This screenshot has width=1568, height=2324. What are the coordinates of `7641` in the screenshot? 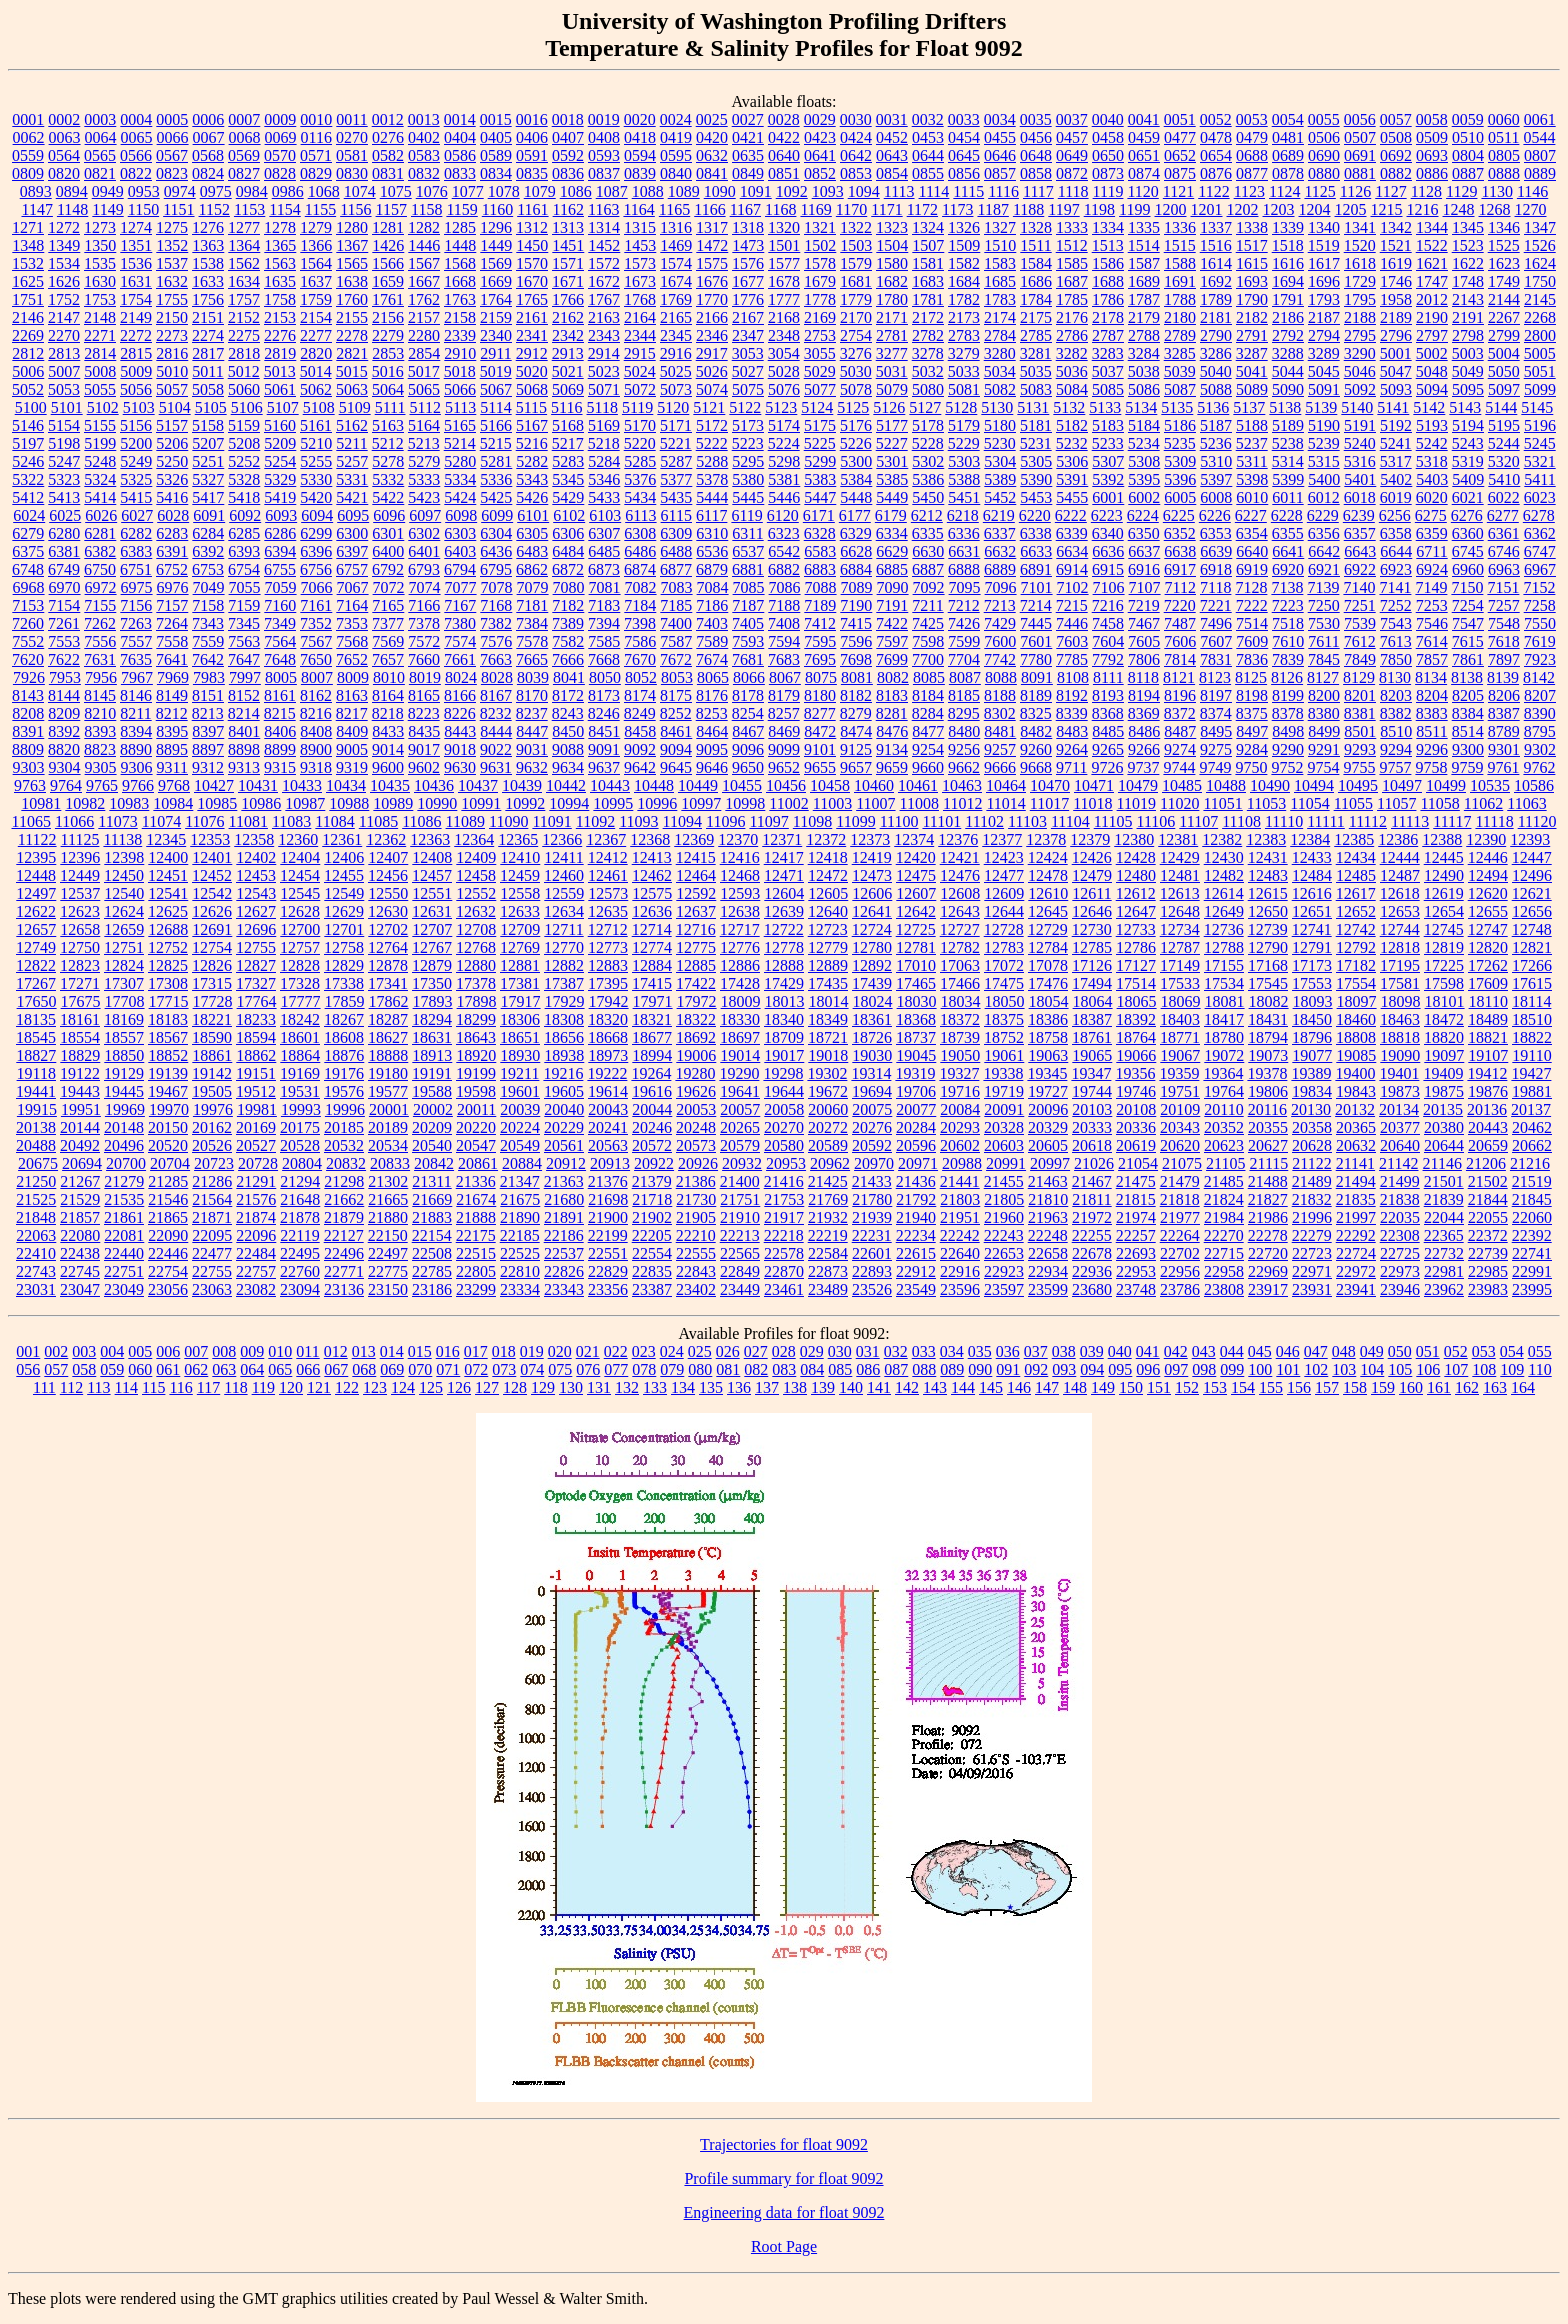 It's located at (172, 659).